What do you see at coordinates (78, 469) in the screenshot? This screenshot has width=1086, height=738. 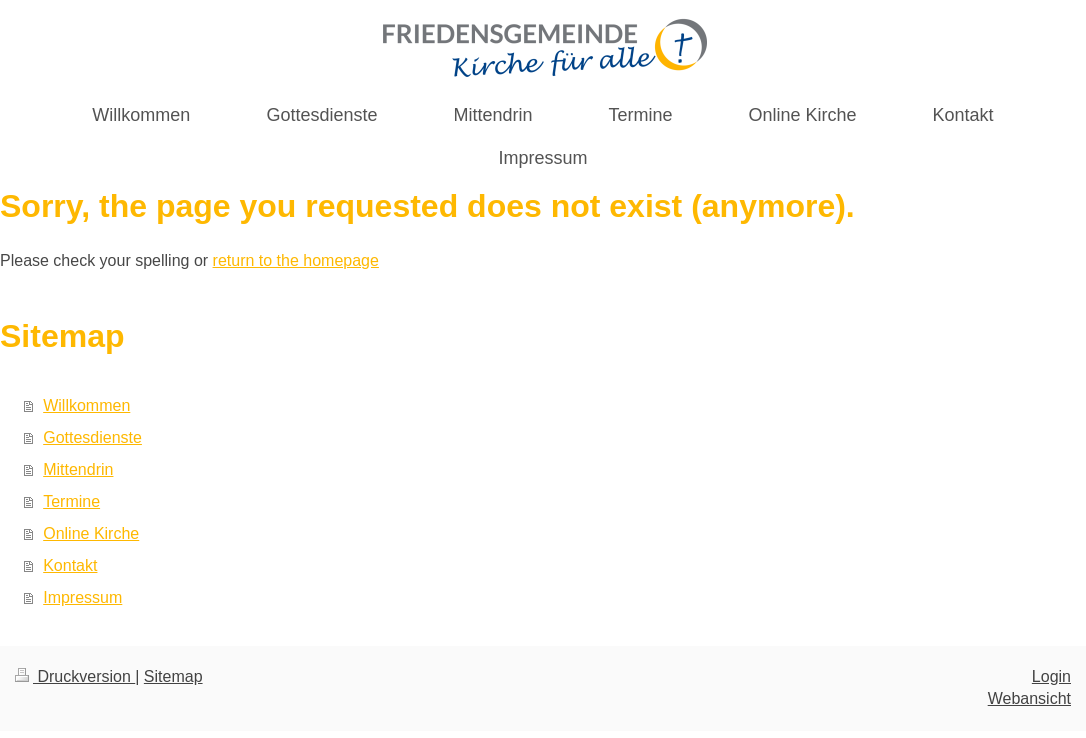 I see `Mittendrin` at bounding box center [78, 469].